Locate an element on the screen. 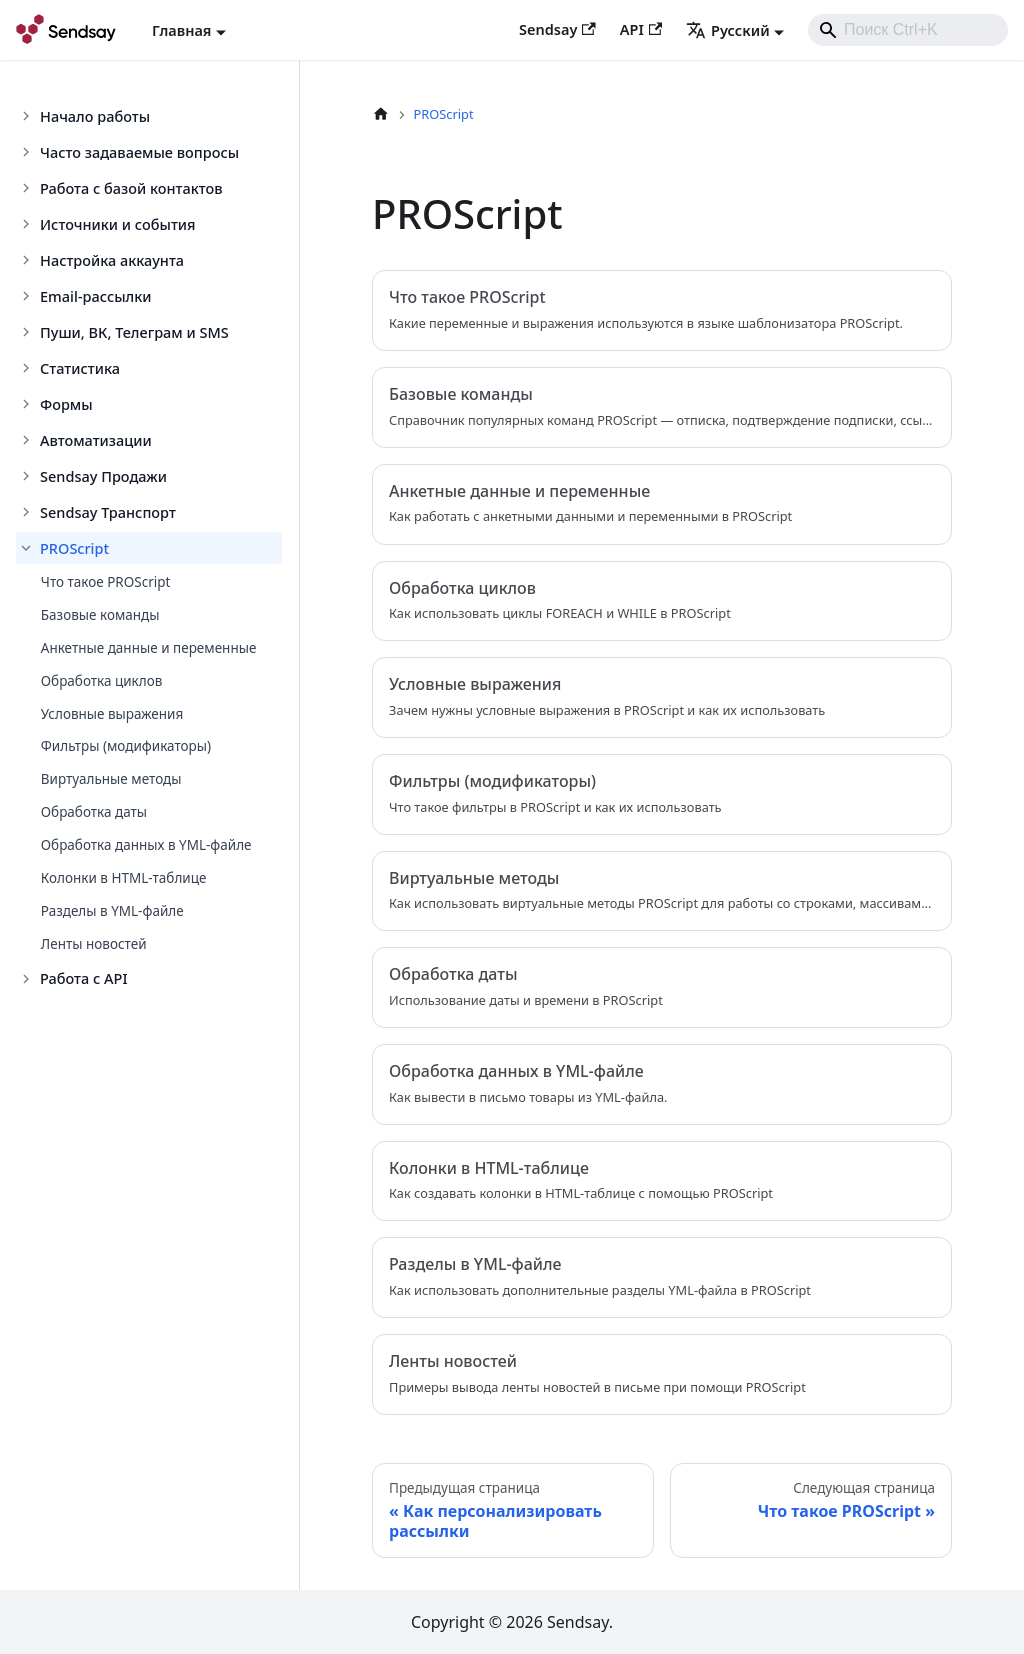 The height and width of the screenshot is (1654, 1024). Sendsay Продажи is located at coordinates (103, 476).